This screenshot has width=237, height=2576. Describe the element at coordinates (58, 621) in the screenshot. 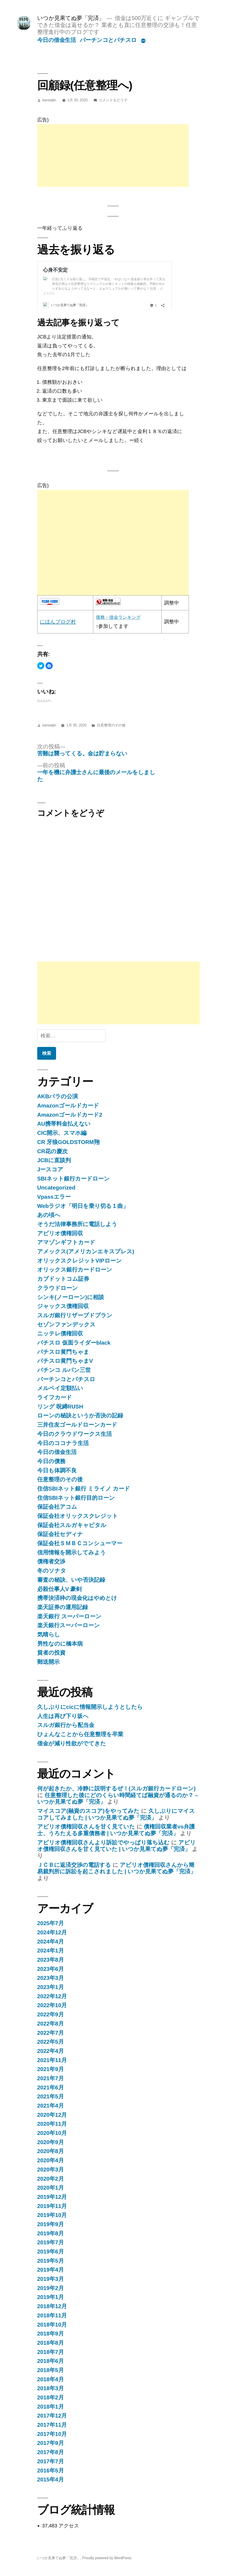

I see `にほんブログ村` at that location.